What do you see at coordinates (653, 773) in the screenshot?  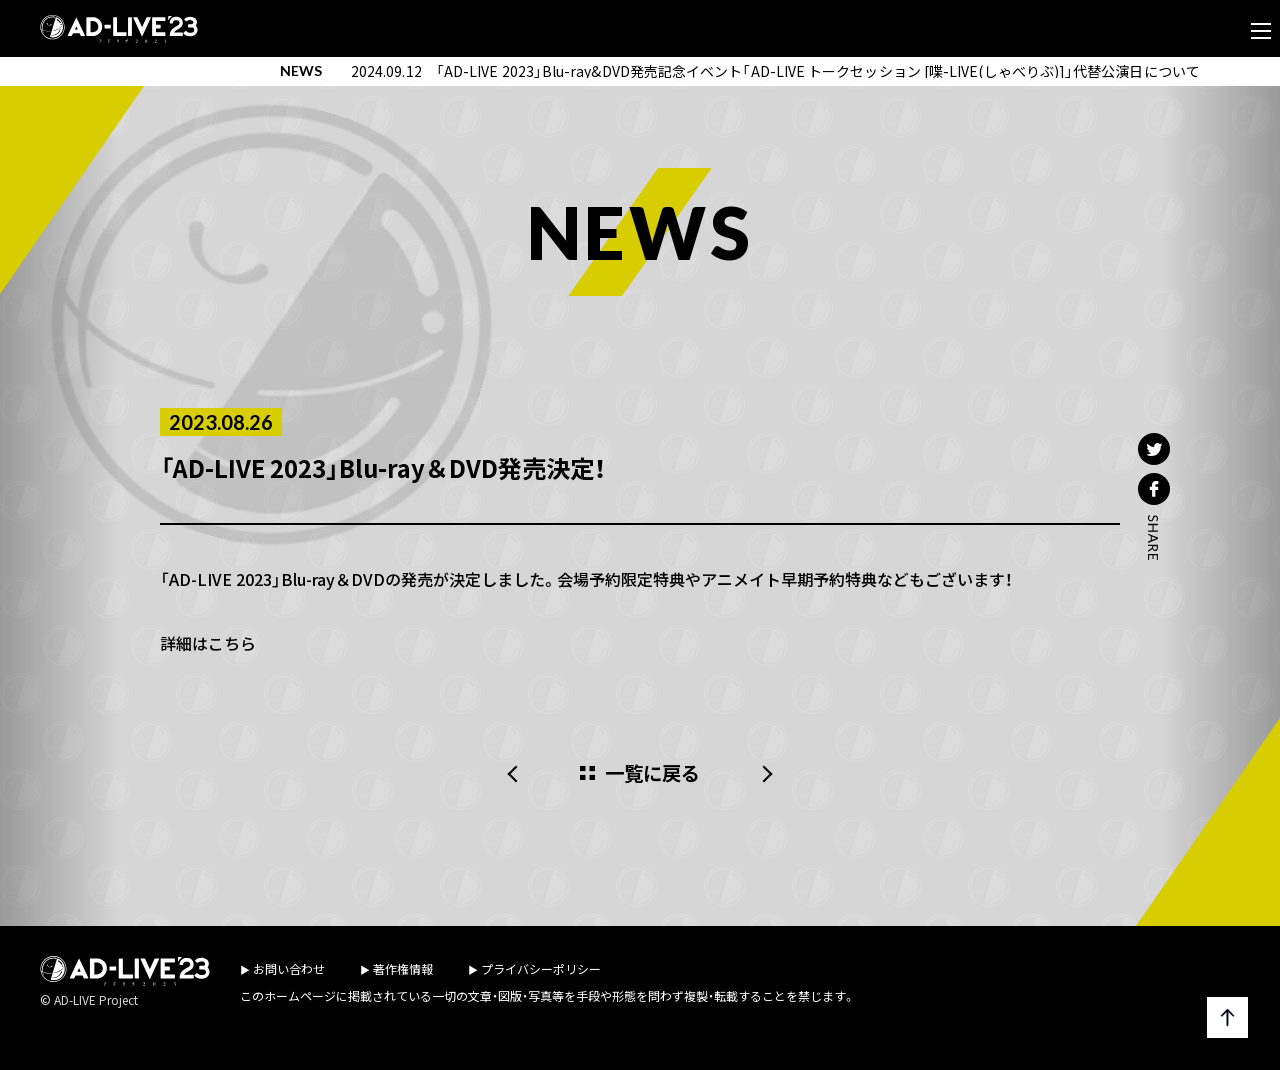 I see `一覧に戻る` at bounding box center [653, 773].